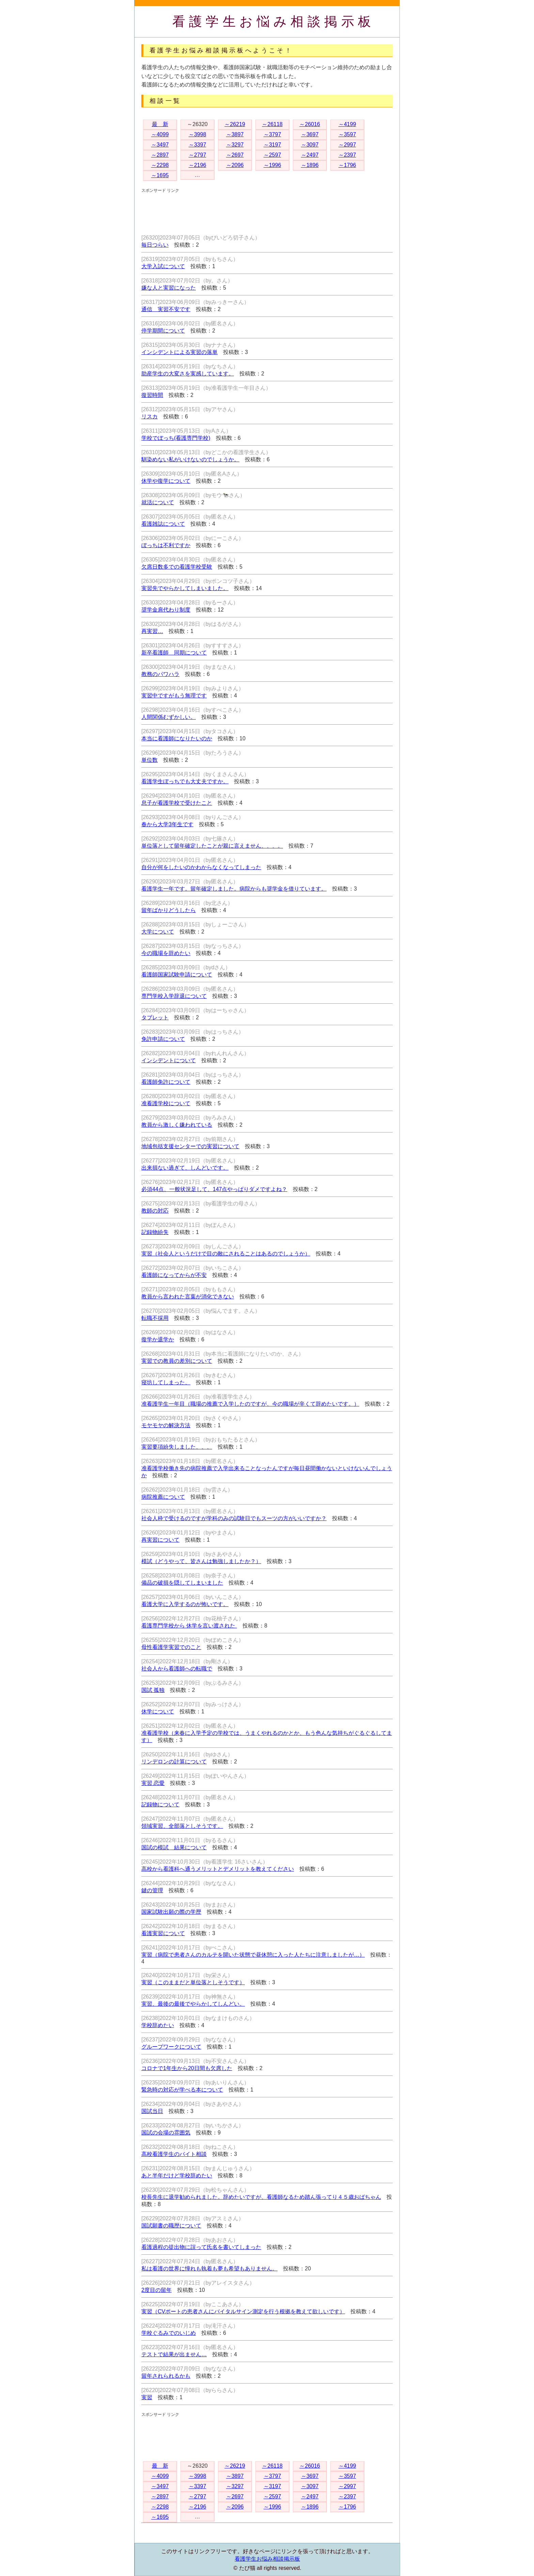  I want to click on 病院推薦について, so click(163, 1497).